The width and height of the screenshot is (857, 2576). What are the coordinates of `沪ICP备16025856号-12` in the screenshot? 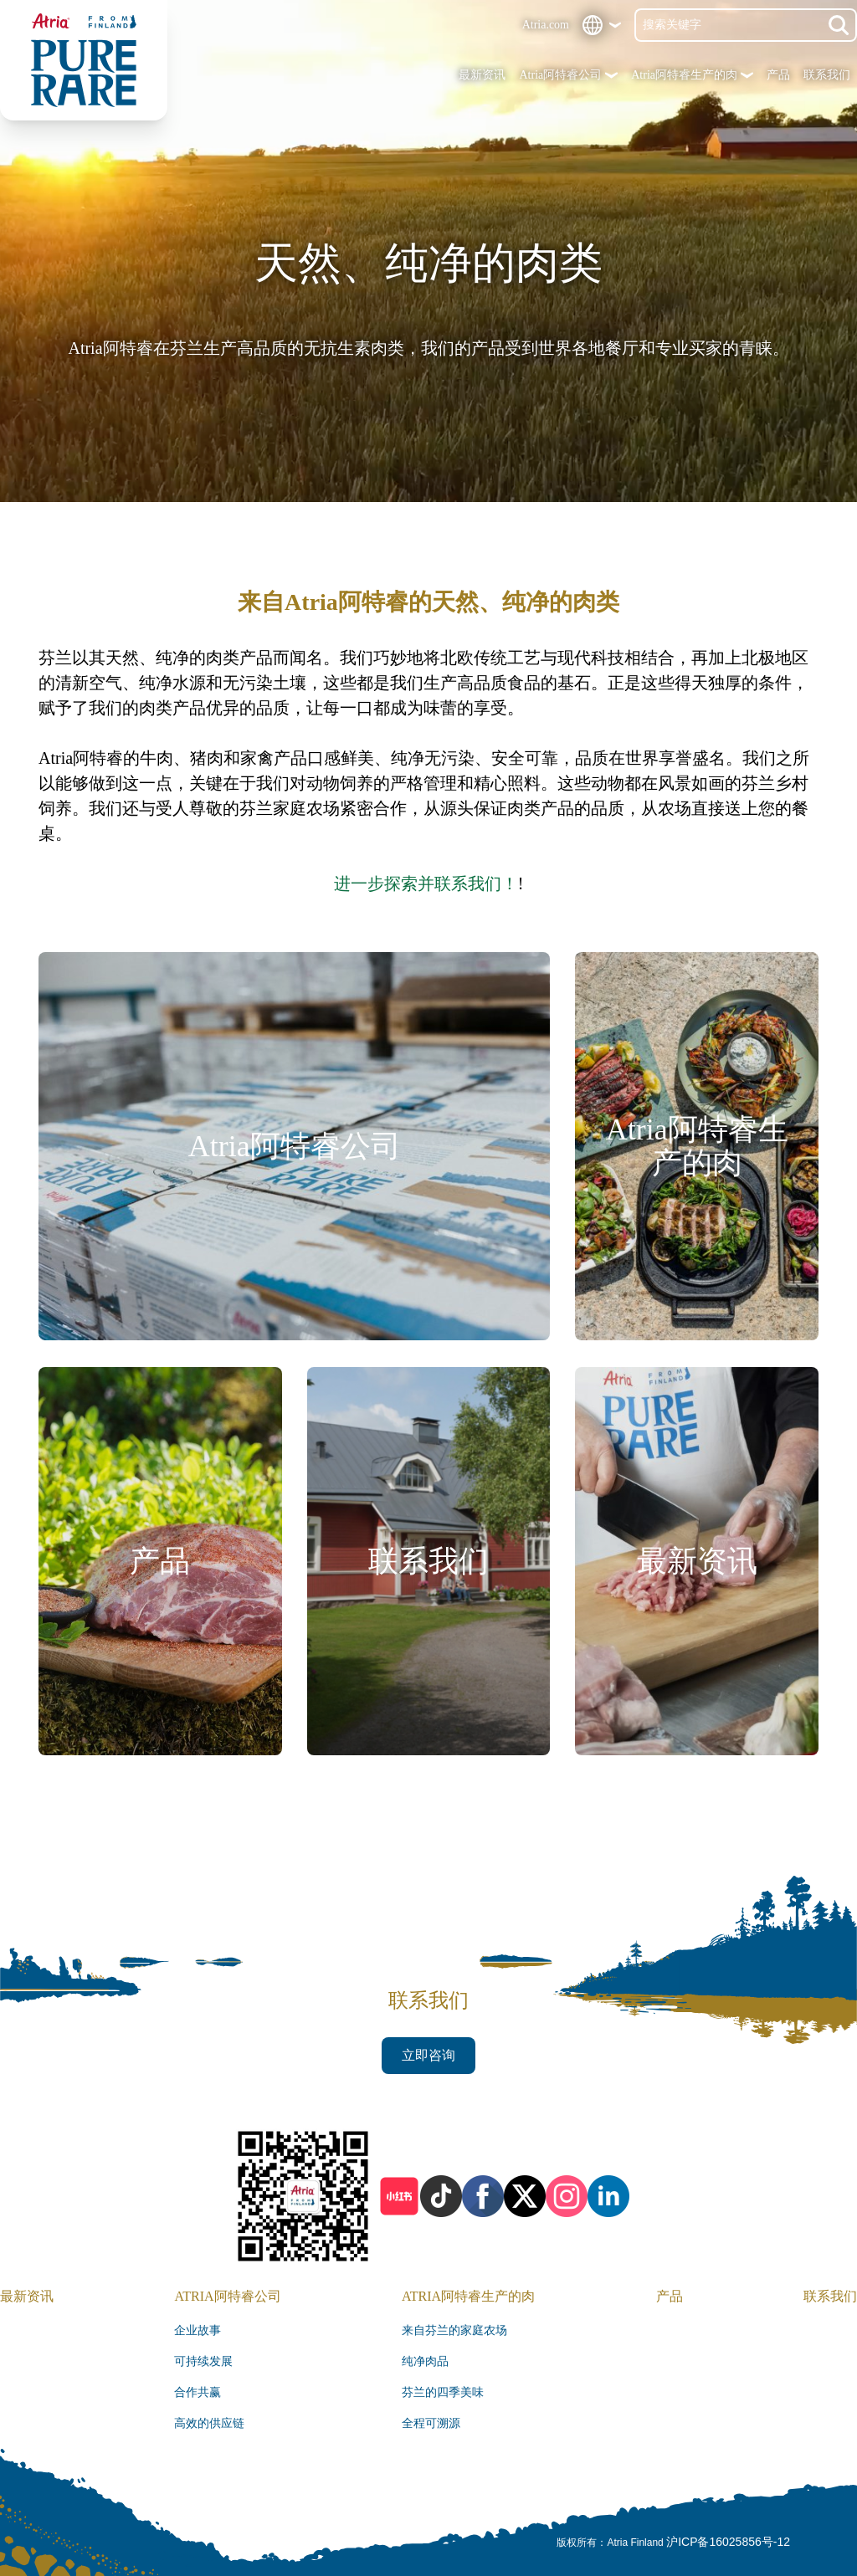 It's located at (728, 2541).